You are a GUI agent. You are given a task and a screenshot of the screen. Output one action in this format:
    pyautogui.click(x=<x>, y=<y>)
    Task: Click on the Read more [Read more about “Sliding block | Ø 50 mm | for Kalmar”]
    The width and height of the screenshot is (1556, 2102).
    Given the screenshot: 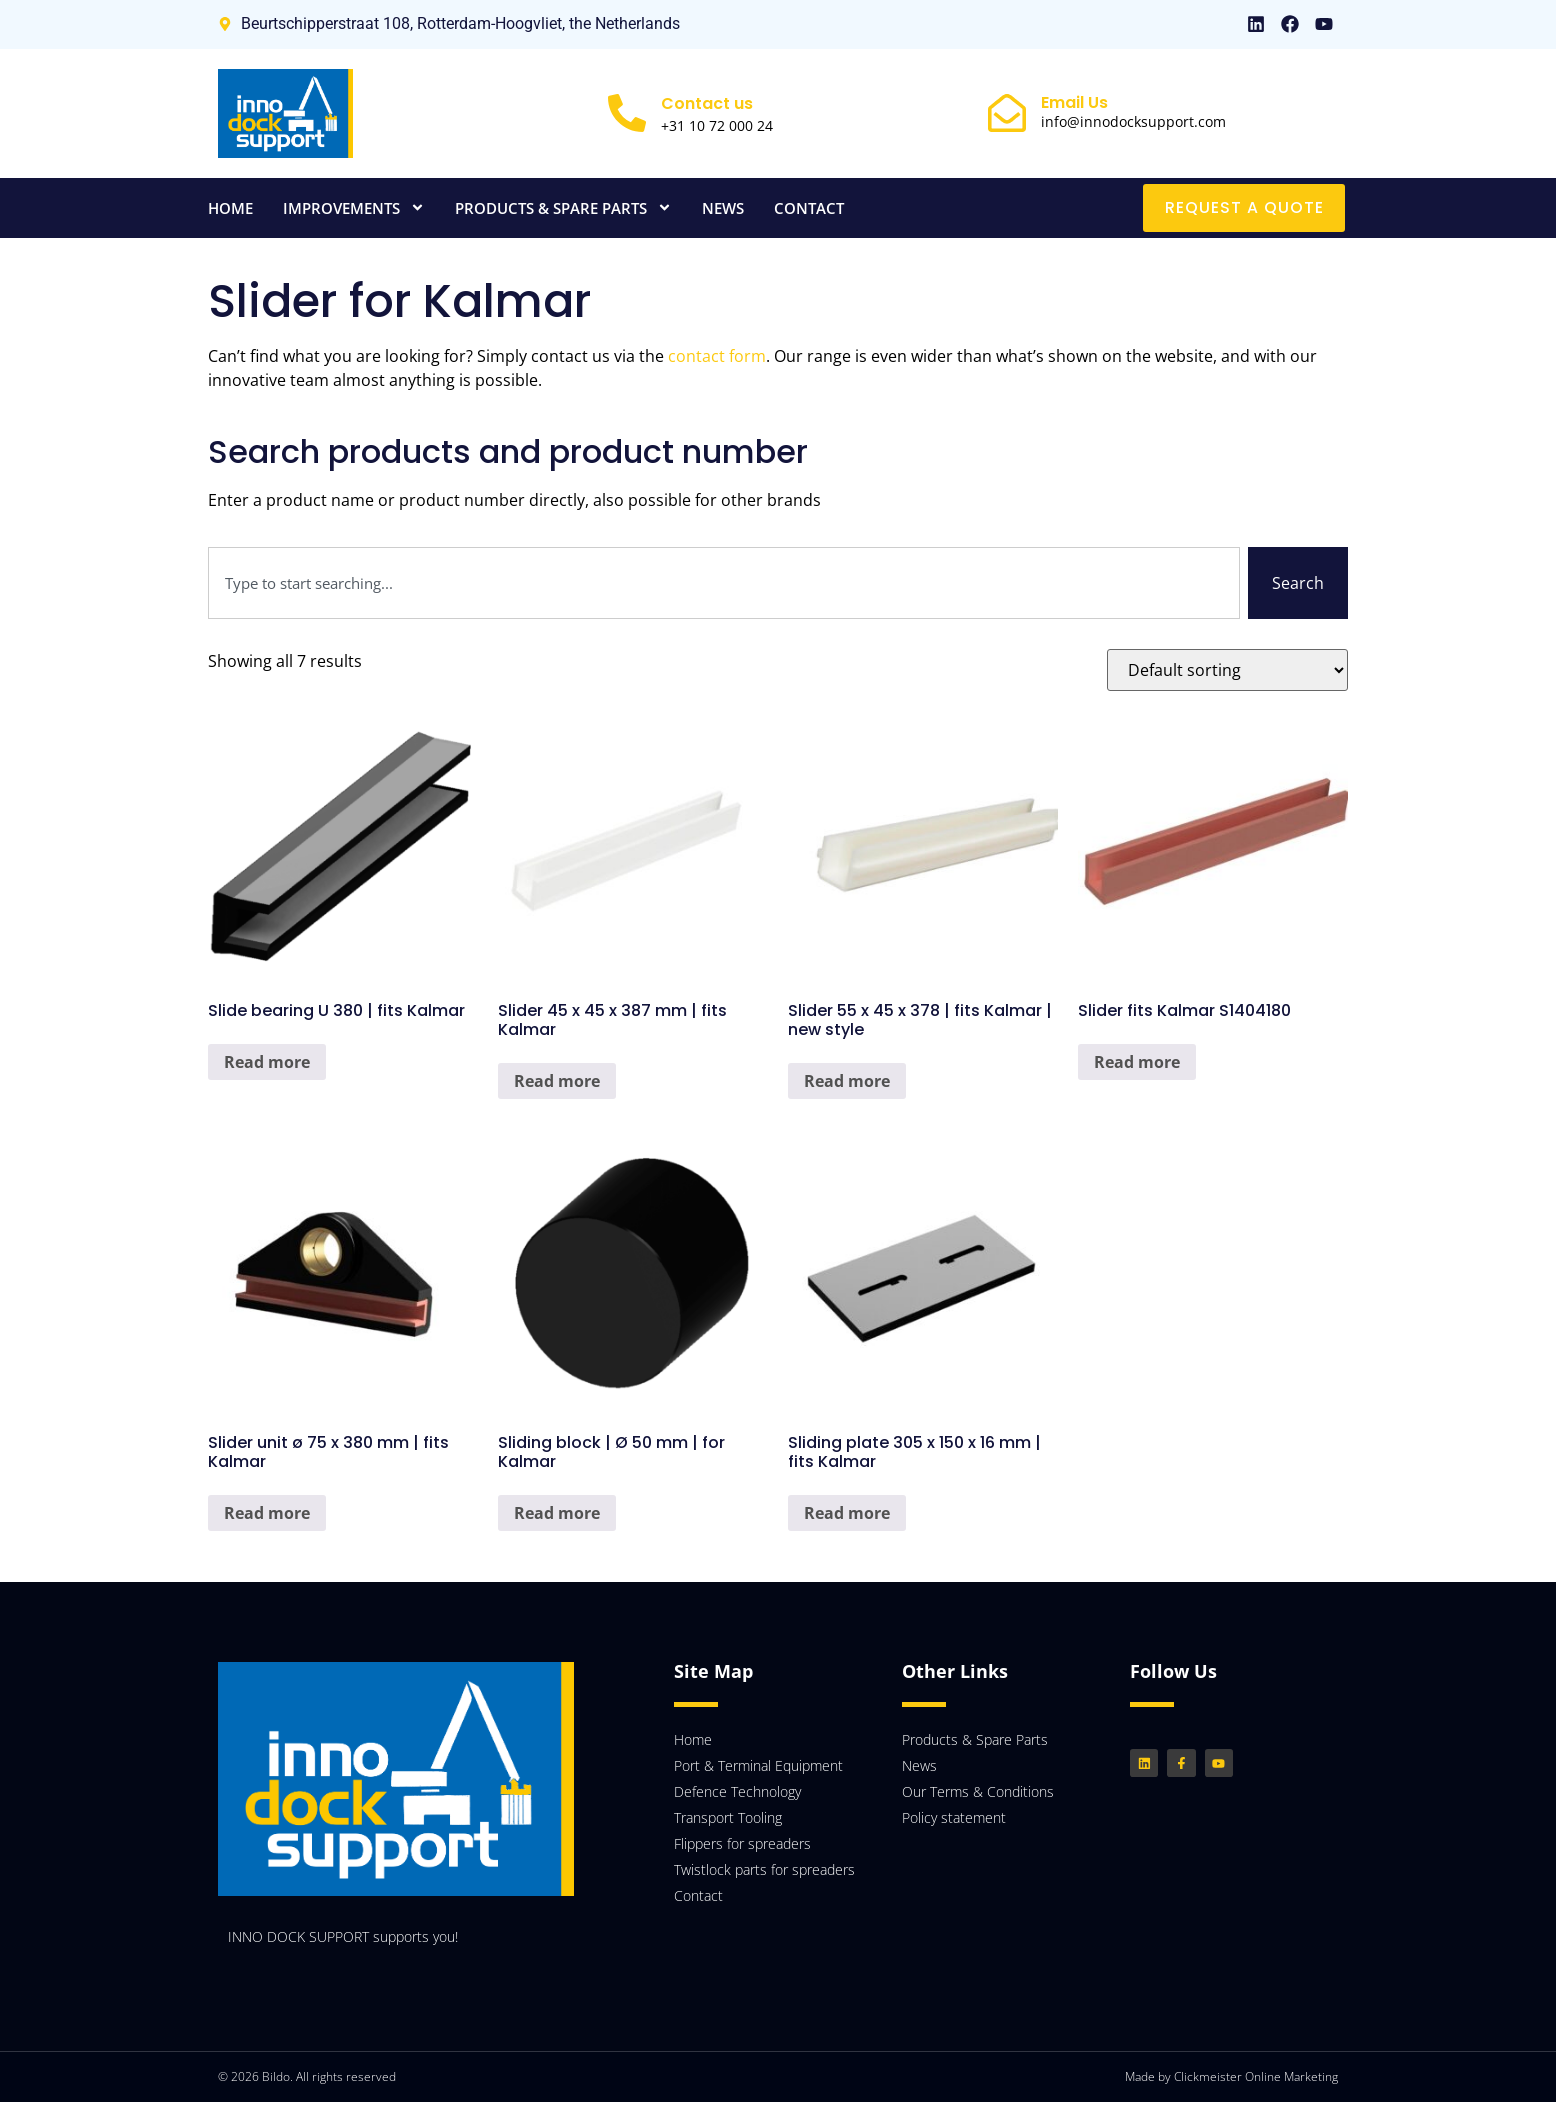 What is the action you would take?
    pyautogui.click(x=557, y=1513)
    